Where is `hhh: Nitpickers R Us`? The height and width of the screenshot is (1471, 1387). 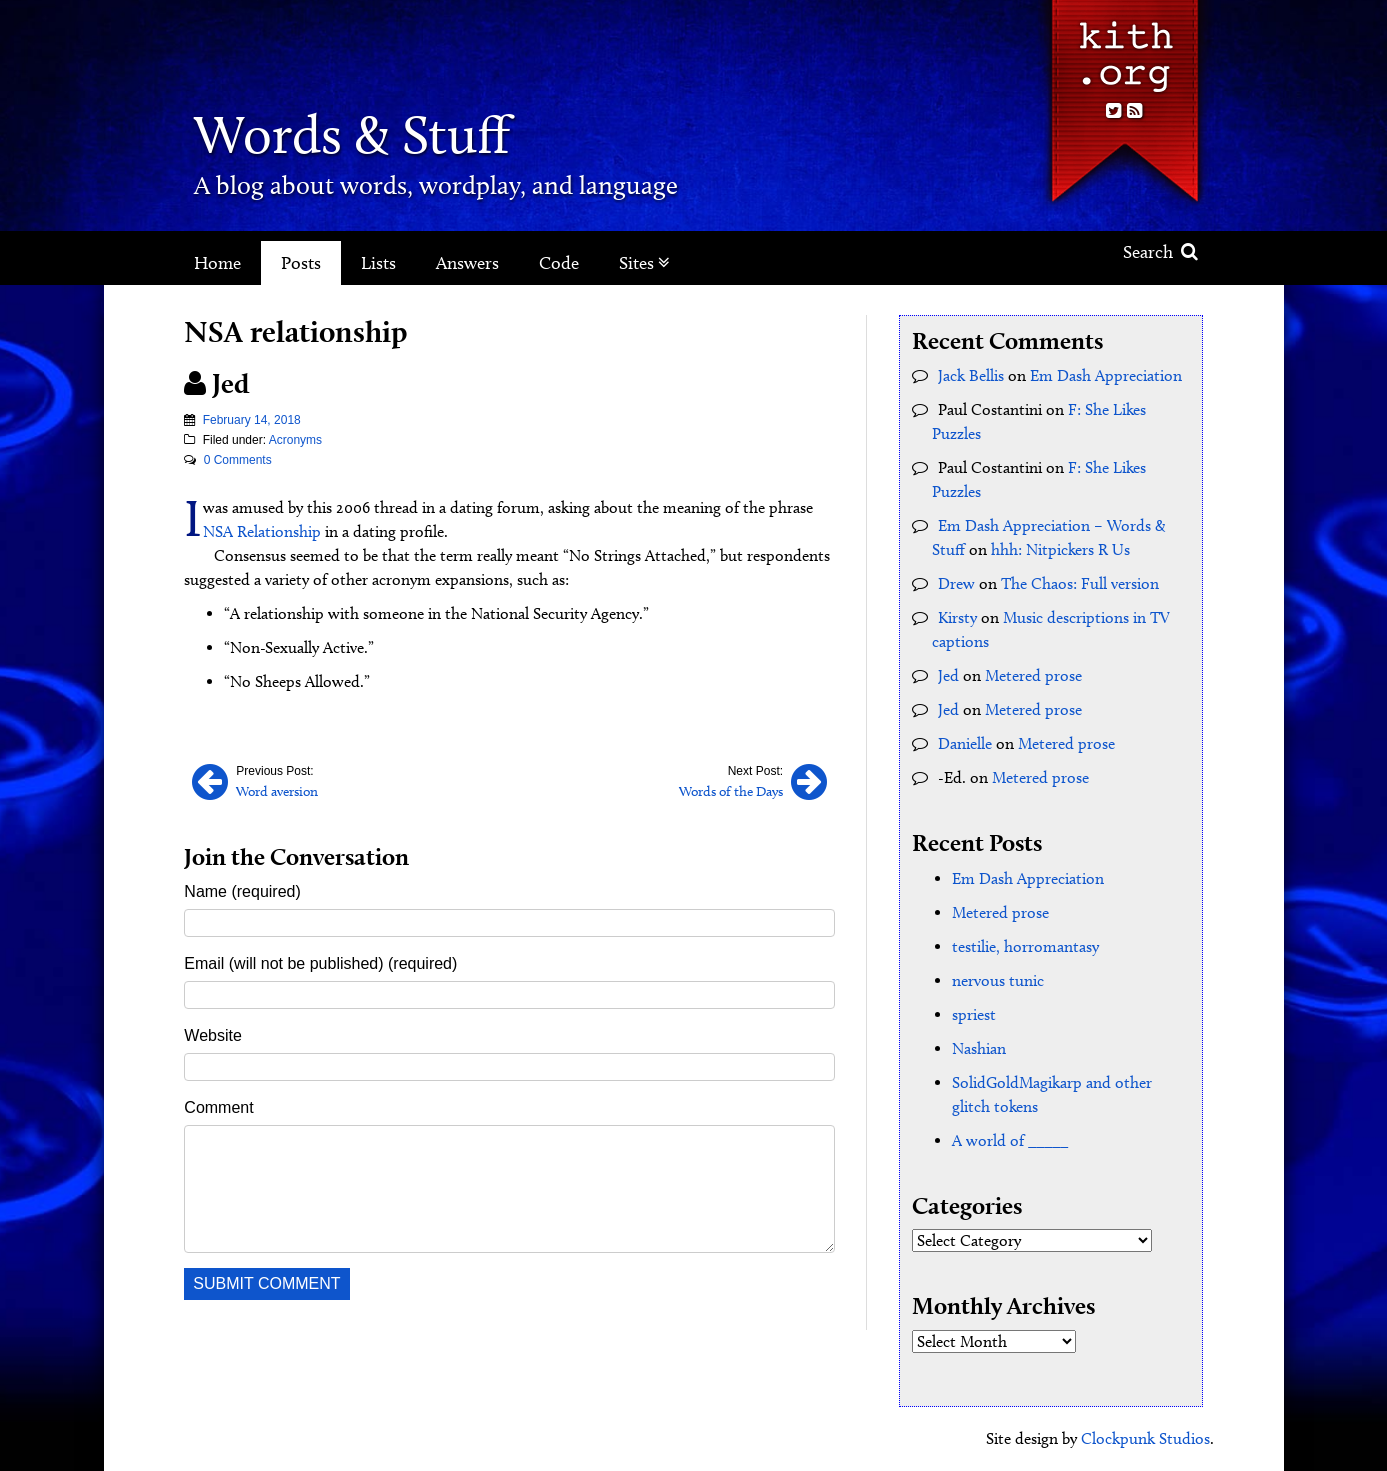
hhh: Nitpickers R Us is located at coordinates (1060, 549).